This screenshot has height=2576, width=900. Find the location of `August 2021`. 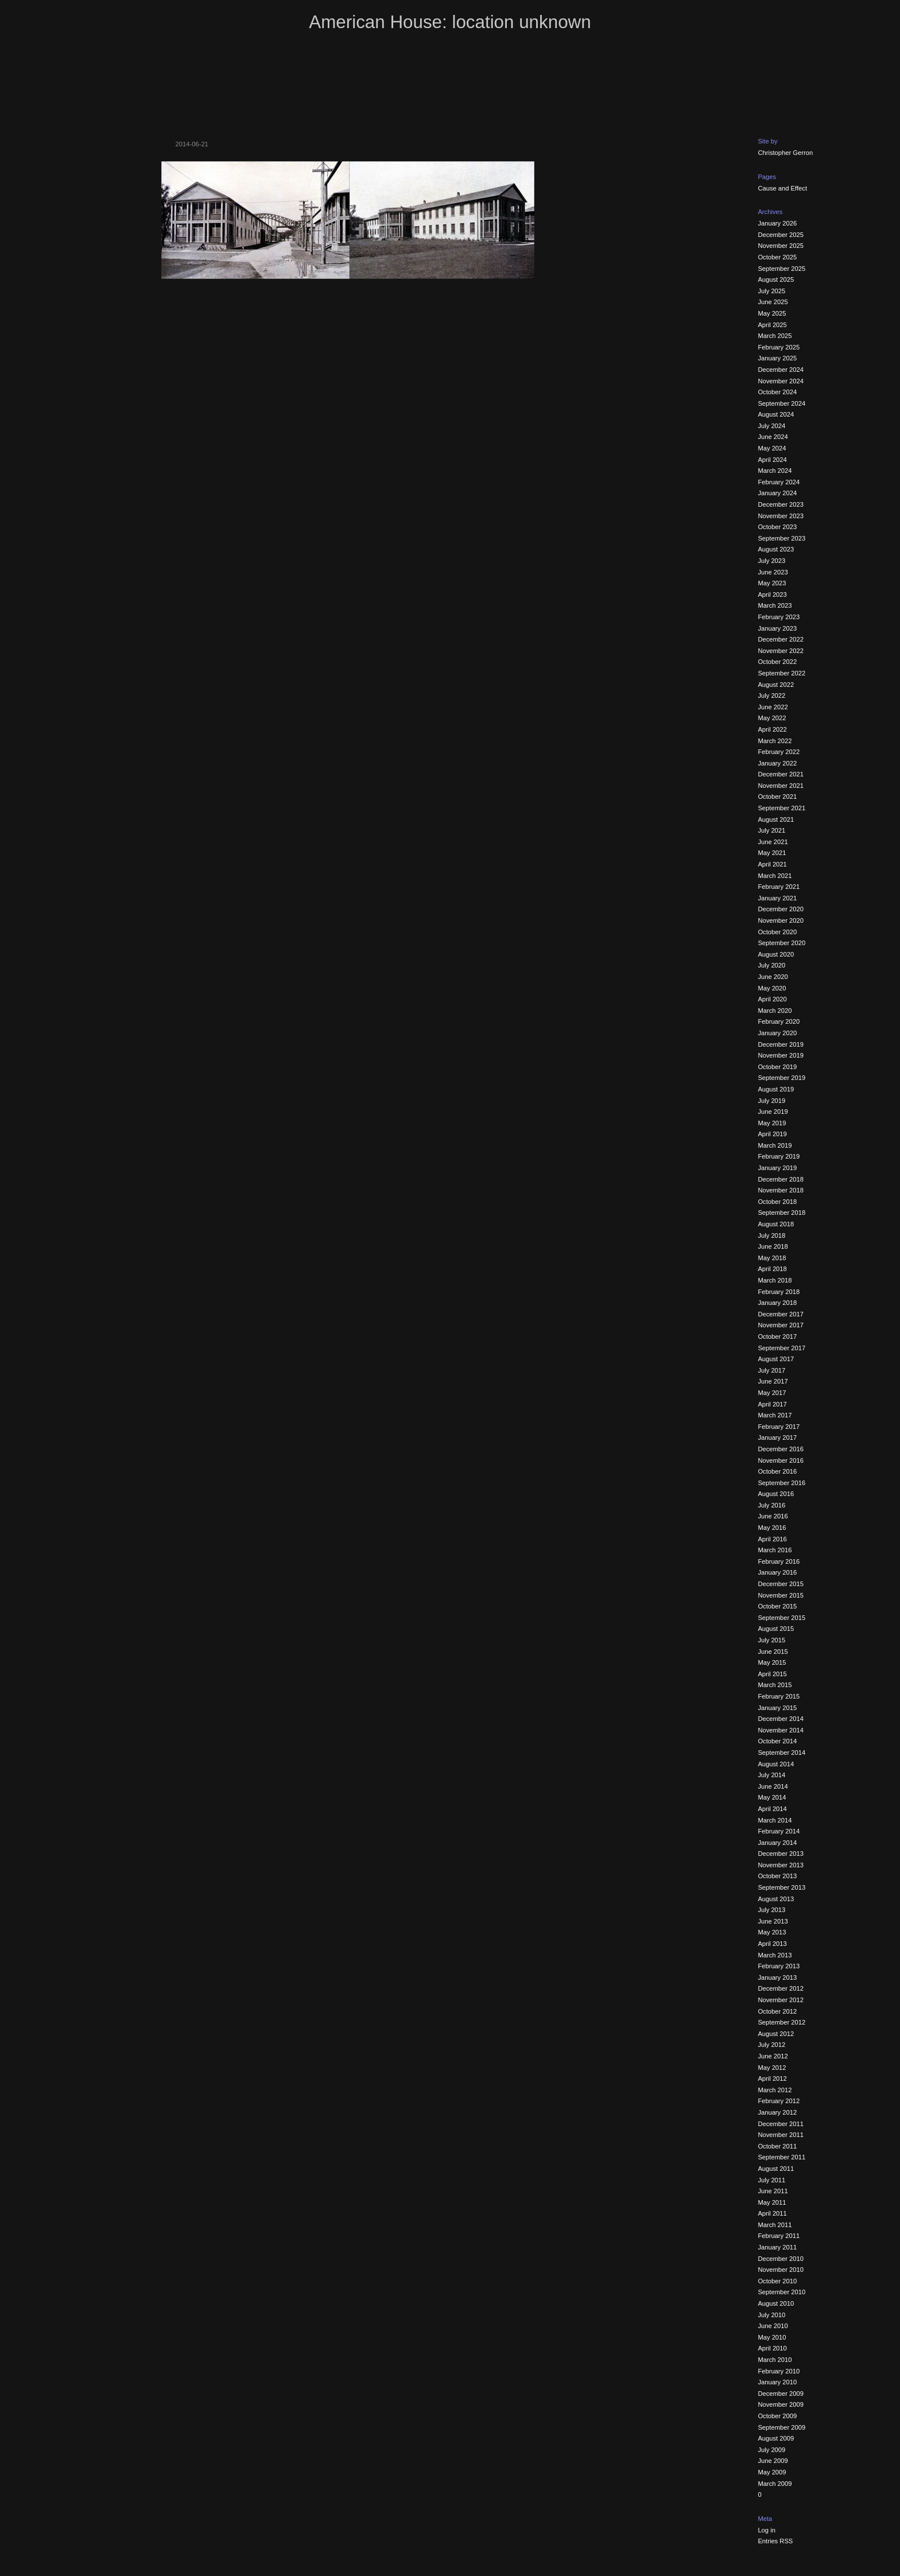

August 2021 is located at coordinates (776, 819).